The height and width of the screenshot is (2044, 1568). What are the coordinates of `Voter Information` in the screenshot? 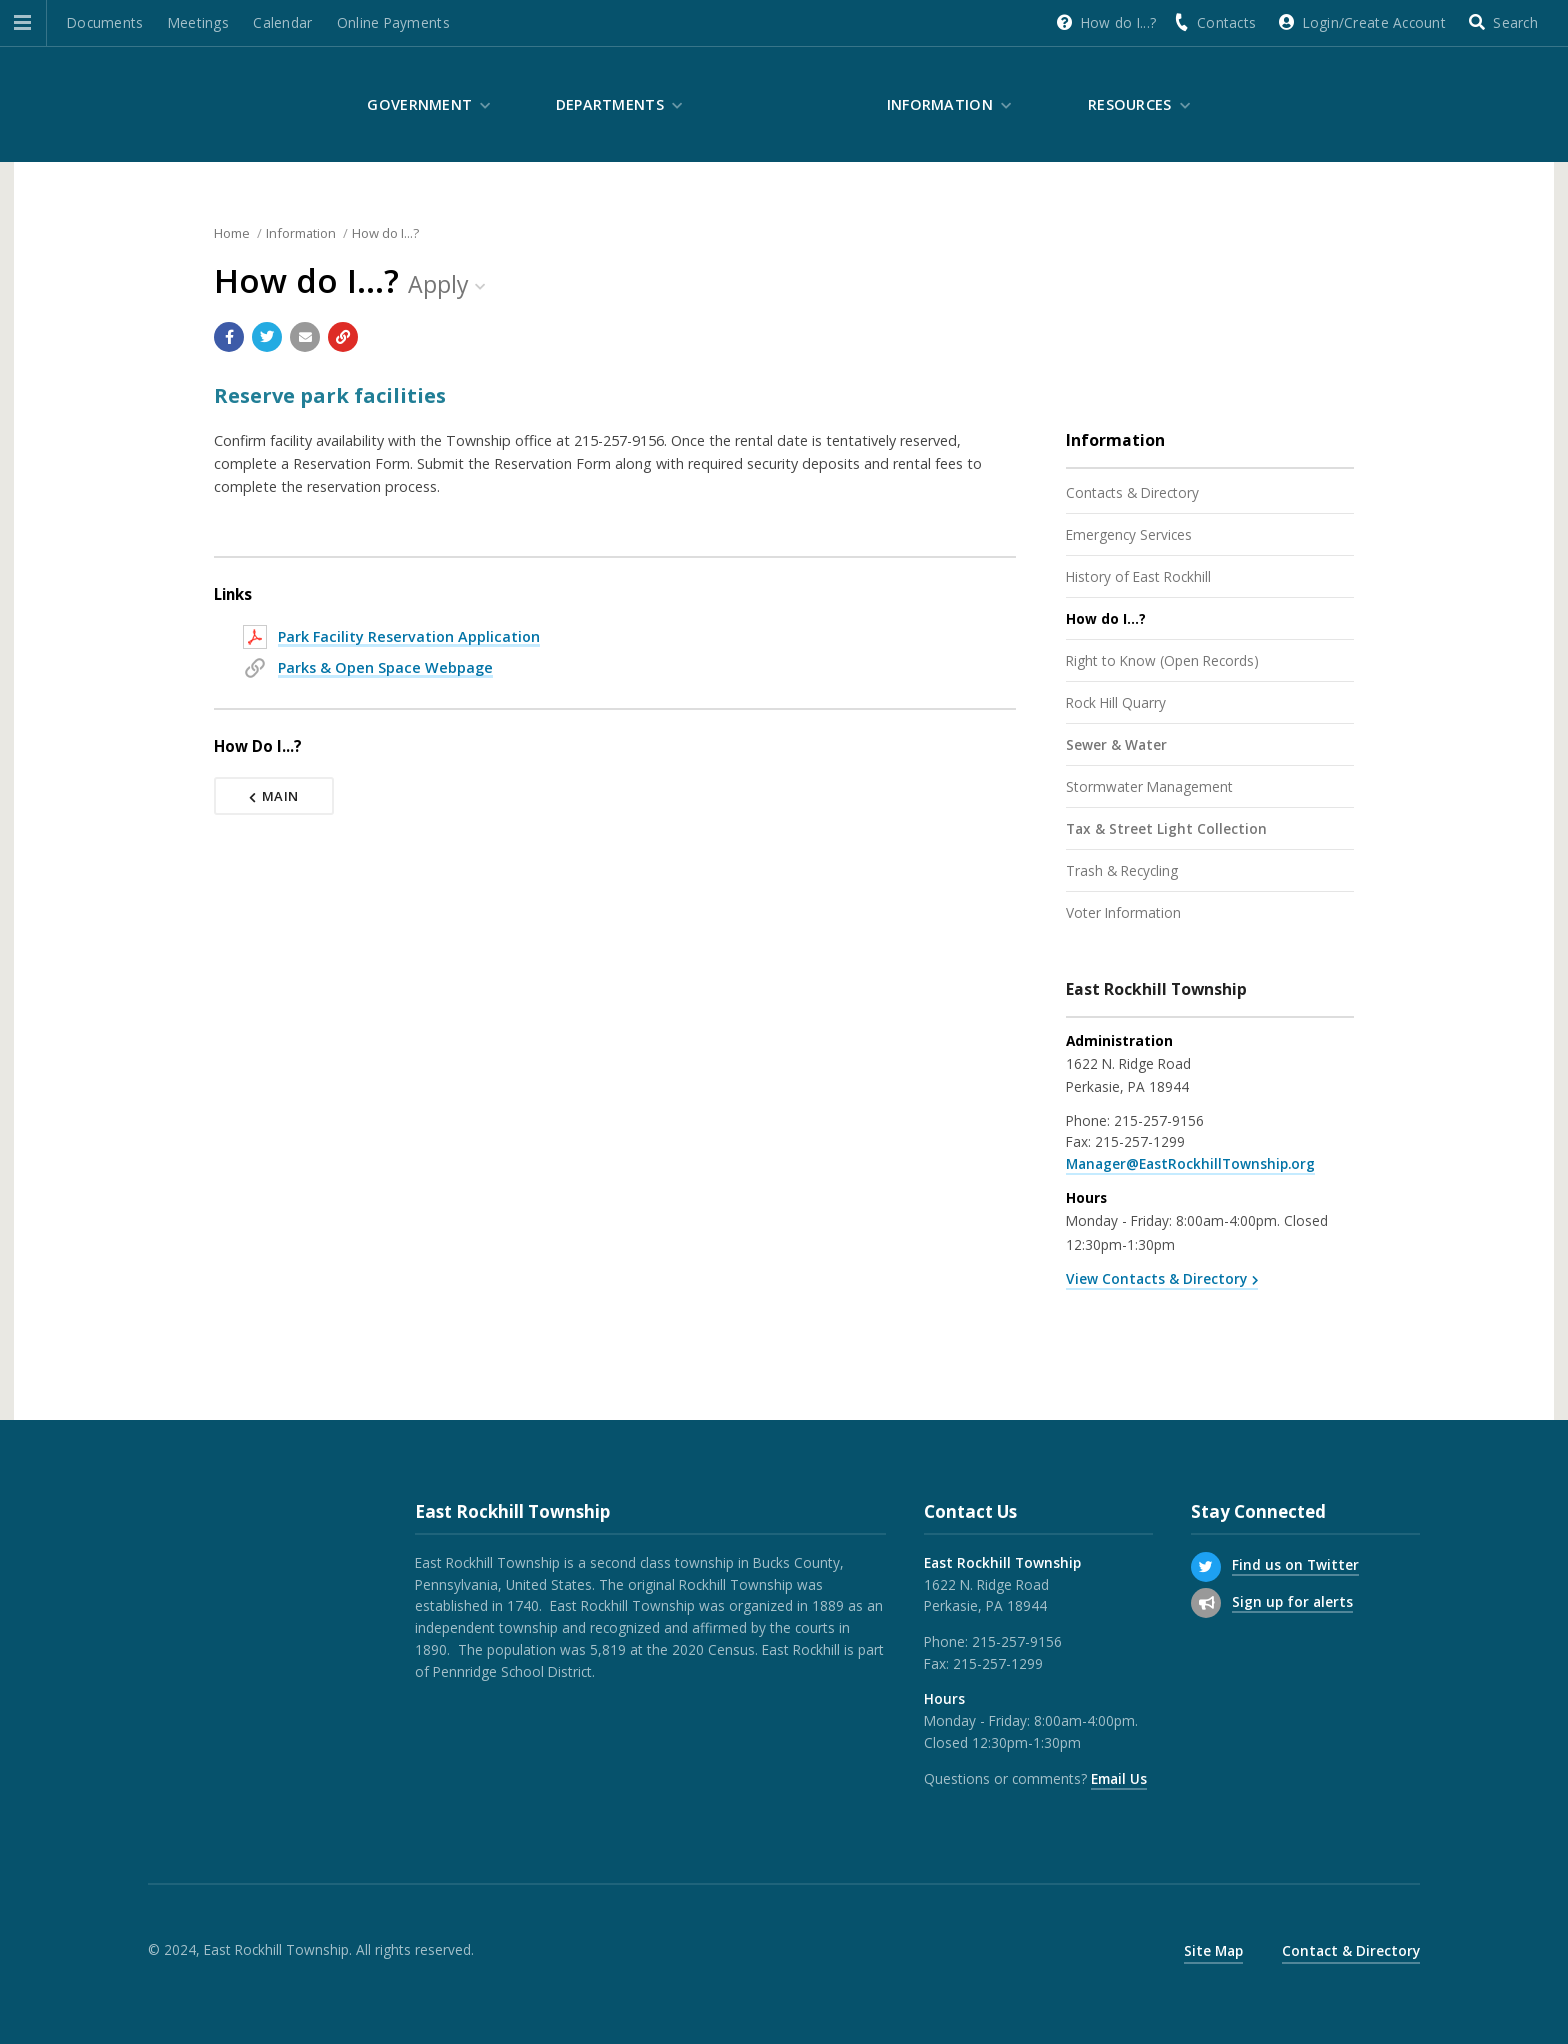 It's located at (1123, 912).